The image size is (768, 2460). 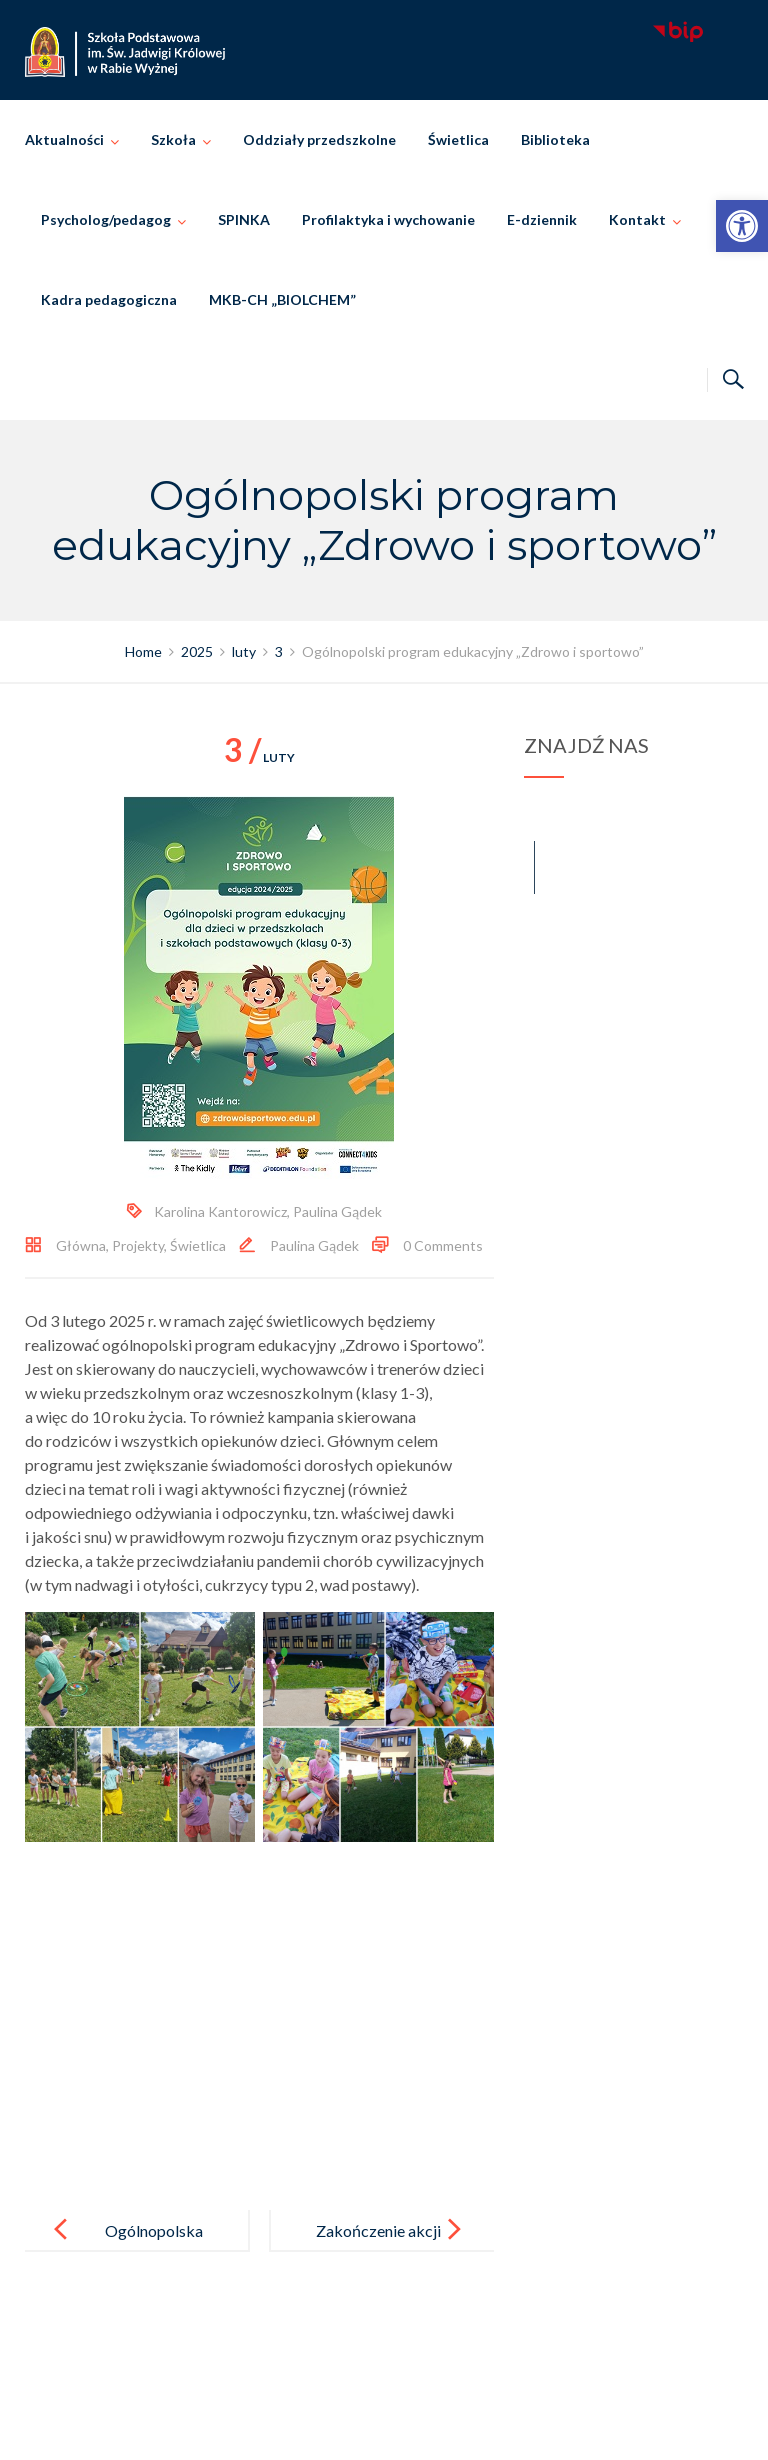 What do you see at coordinates (259, 757) in the screenshot?
I see `luty [link]` at bounding box center [259, 757].